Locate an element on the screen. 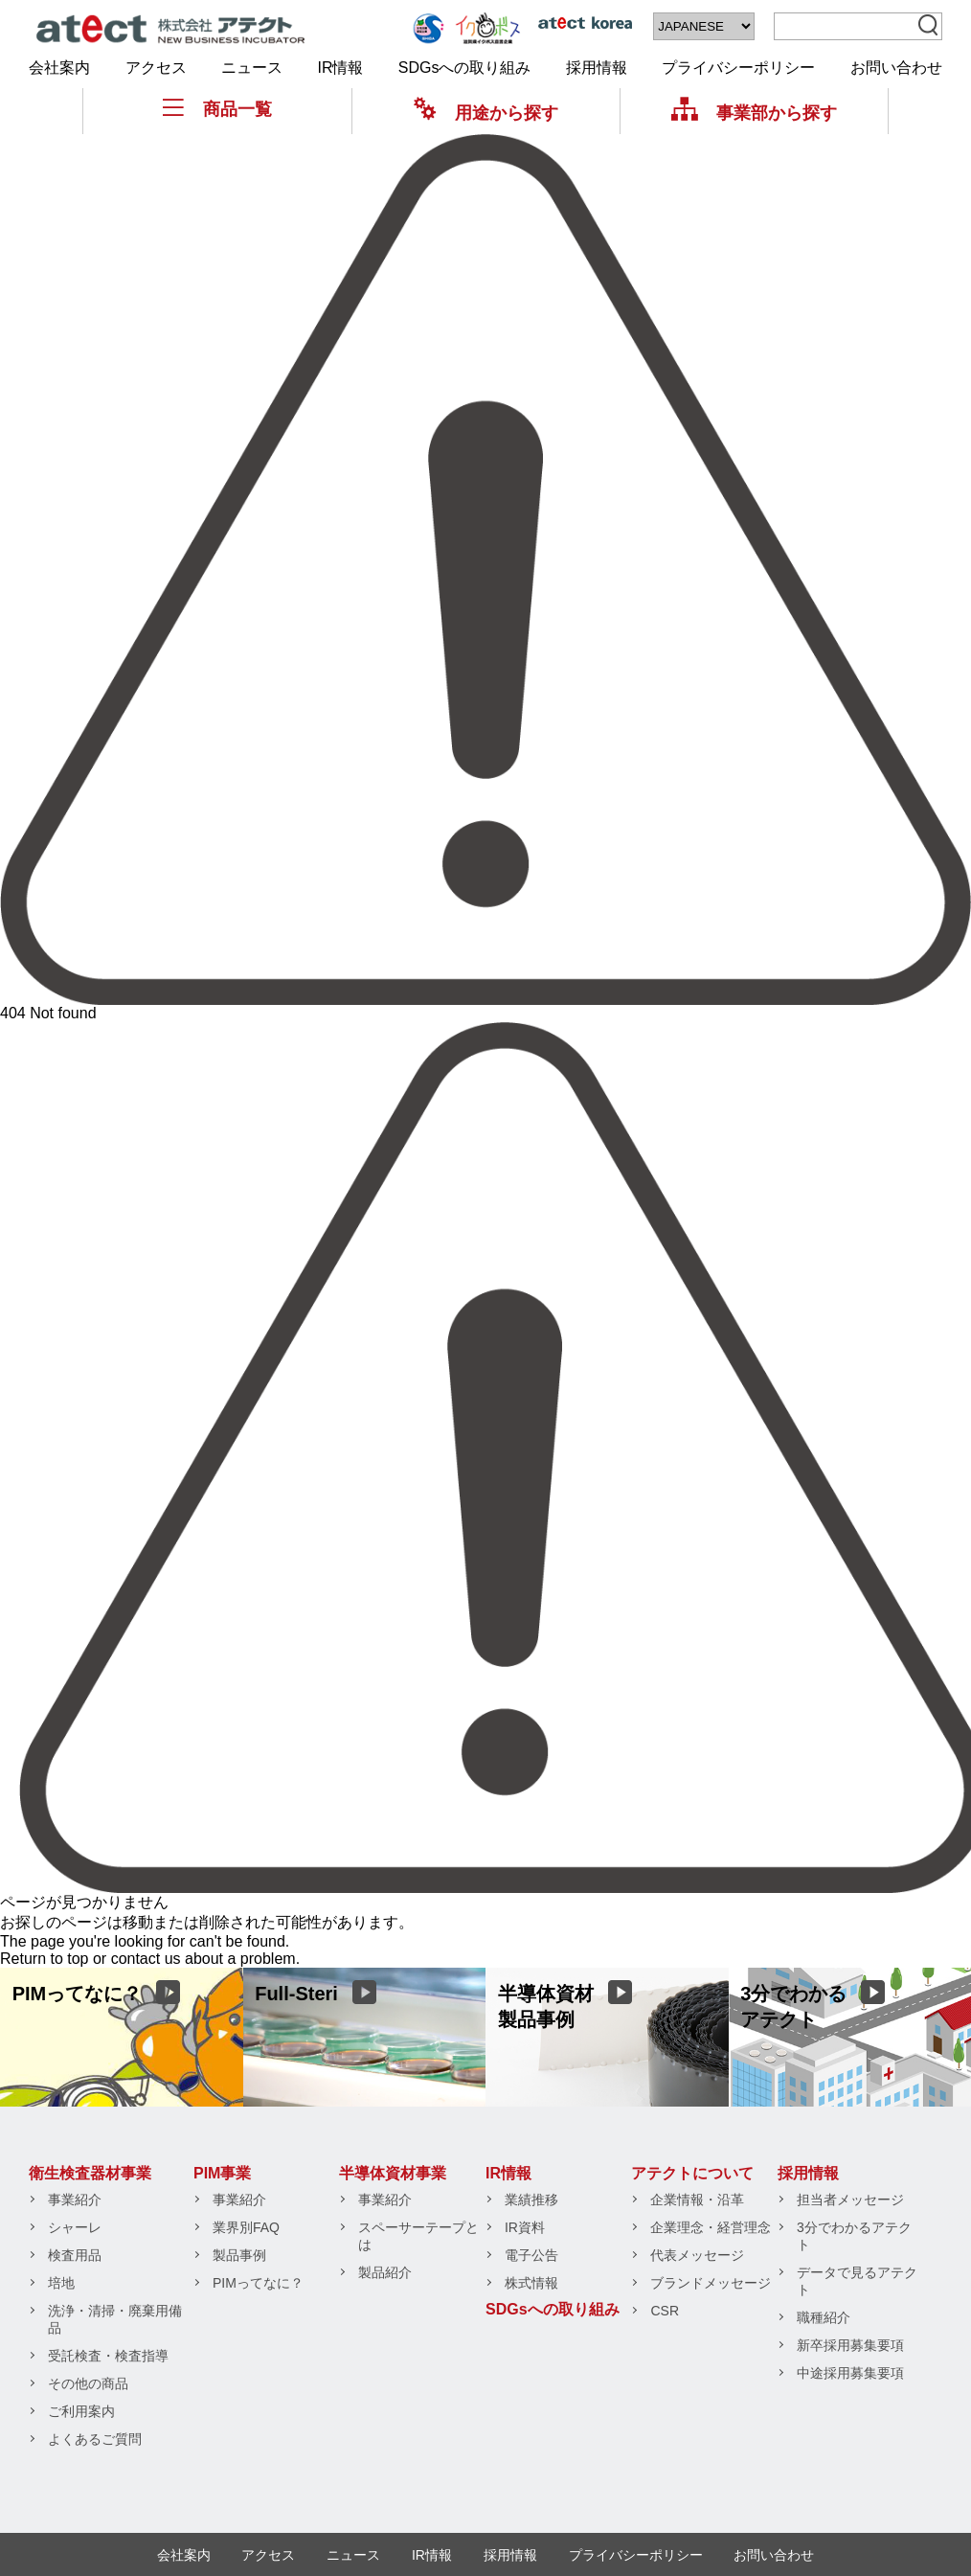 This screenshot has height=2576, width=971. 代表メッセージ is located at coordinates (697, 2255).